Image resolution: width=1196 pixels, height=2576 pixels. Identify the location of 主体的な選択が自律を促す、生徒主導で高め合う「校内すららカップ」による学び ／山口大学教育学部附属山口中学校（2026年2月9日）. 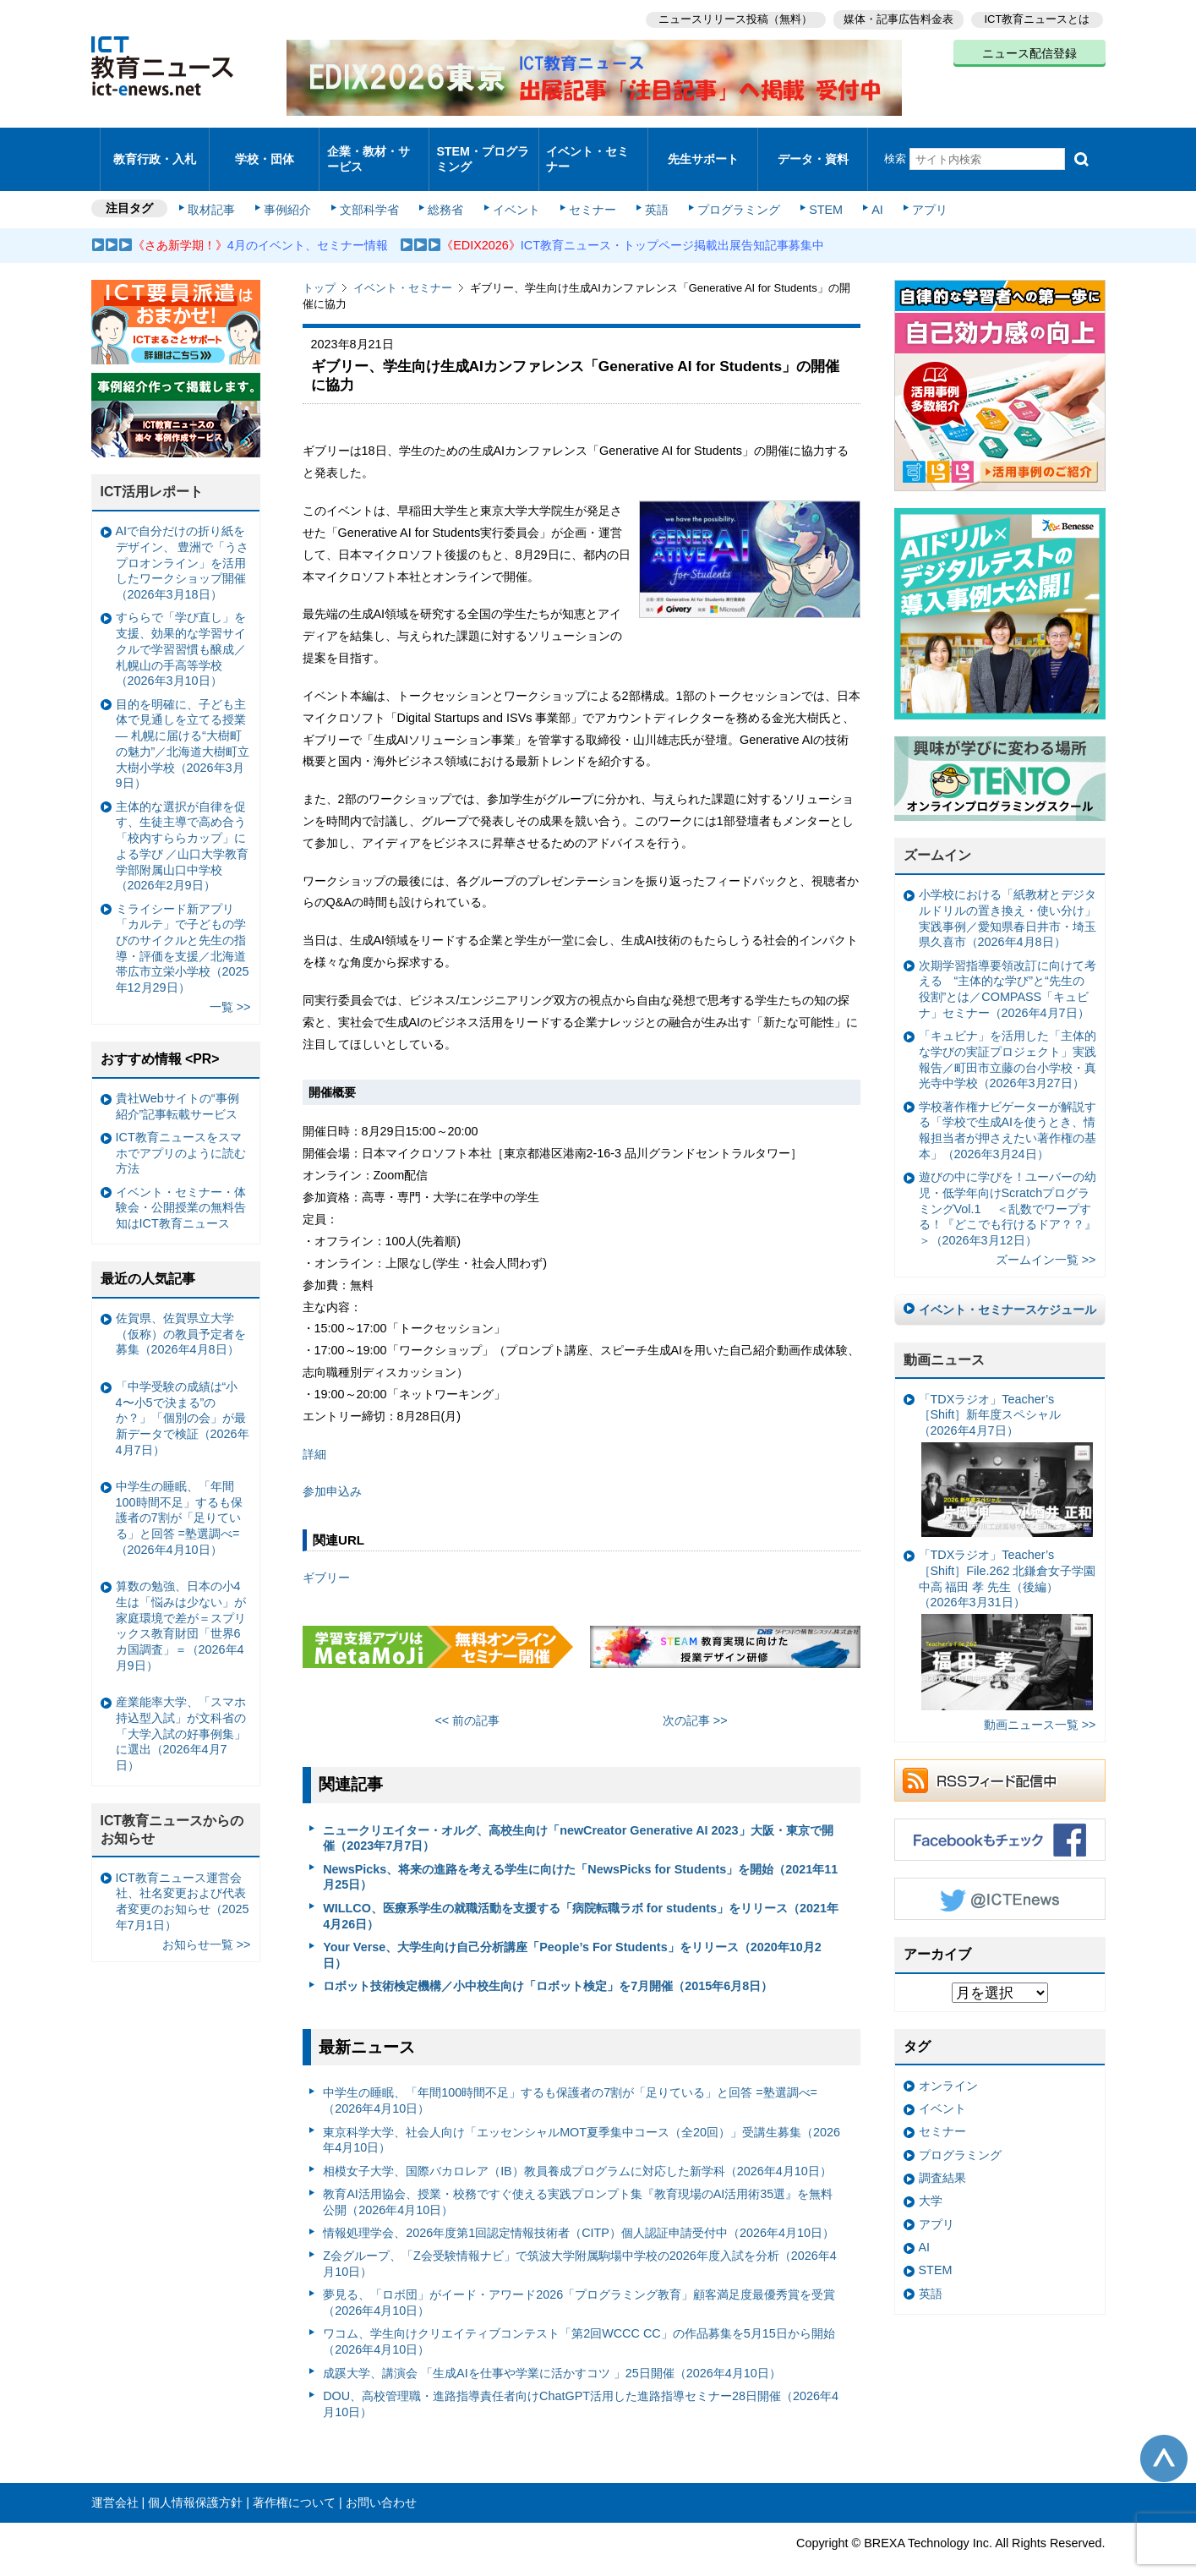
(182, 823).